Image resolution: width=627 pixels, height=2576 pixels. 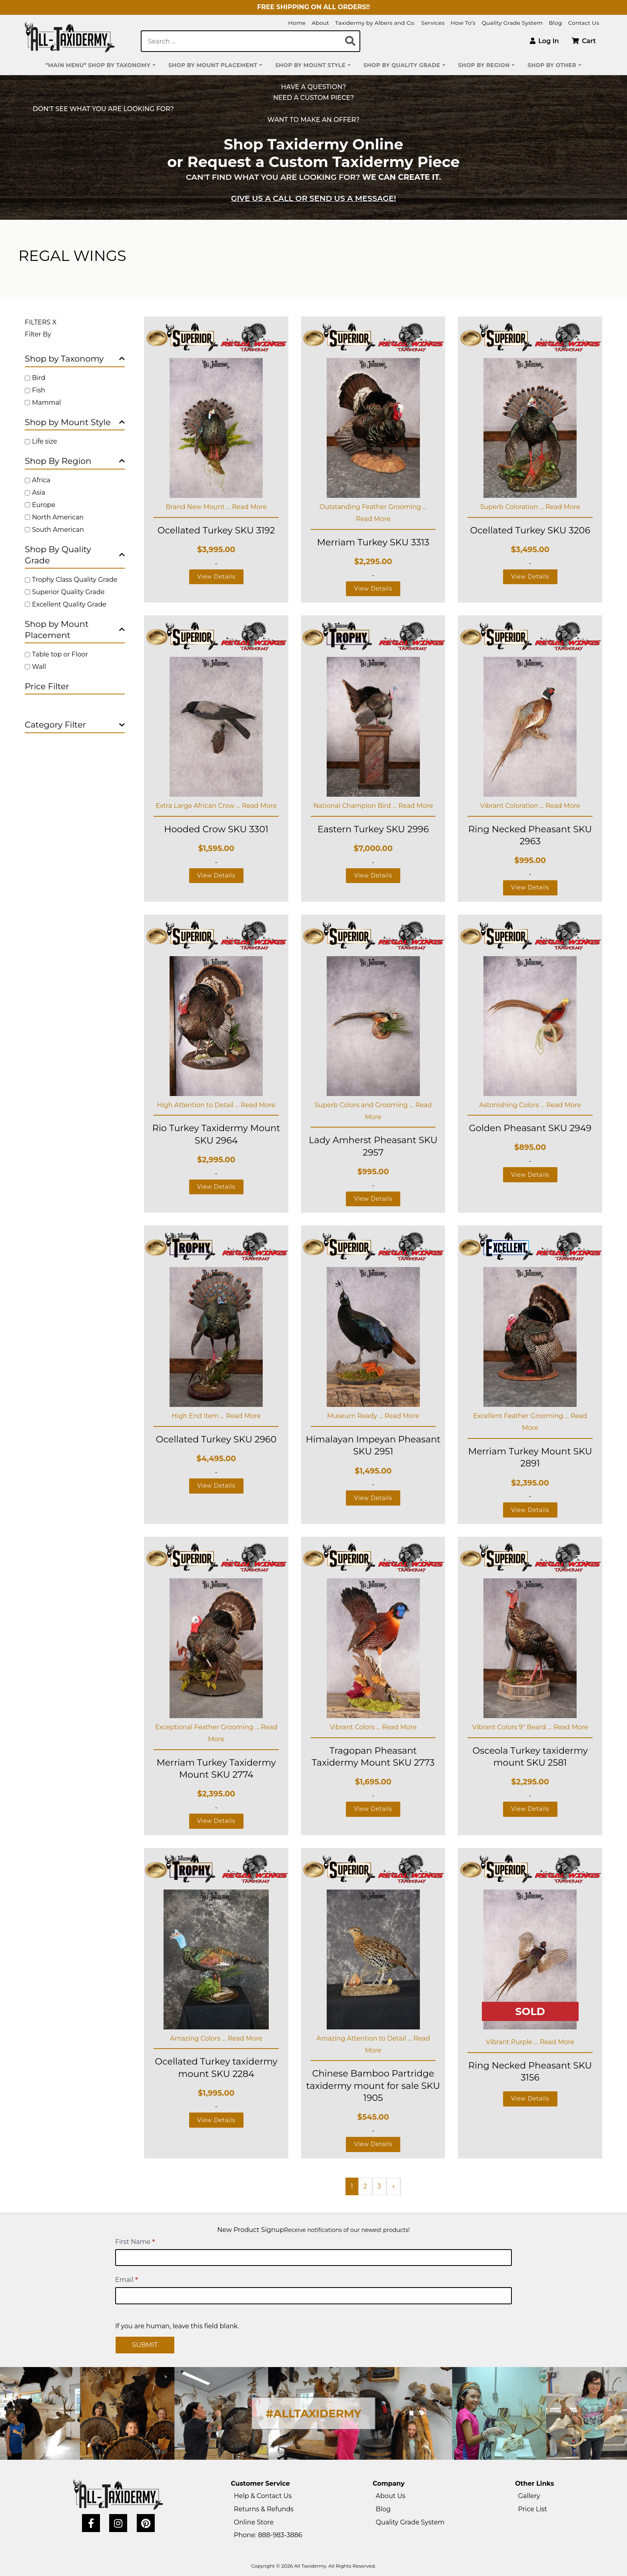 What do you see at coordinates (320, 23) in the screenshot?
I see `About` at bounding box center [320, 23].